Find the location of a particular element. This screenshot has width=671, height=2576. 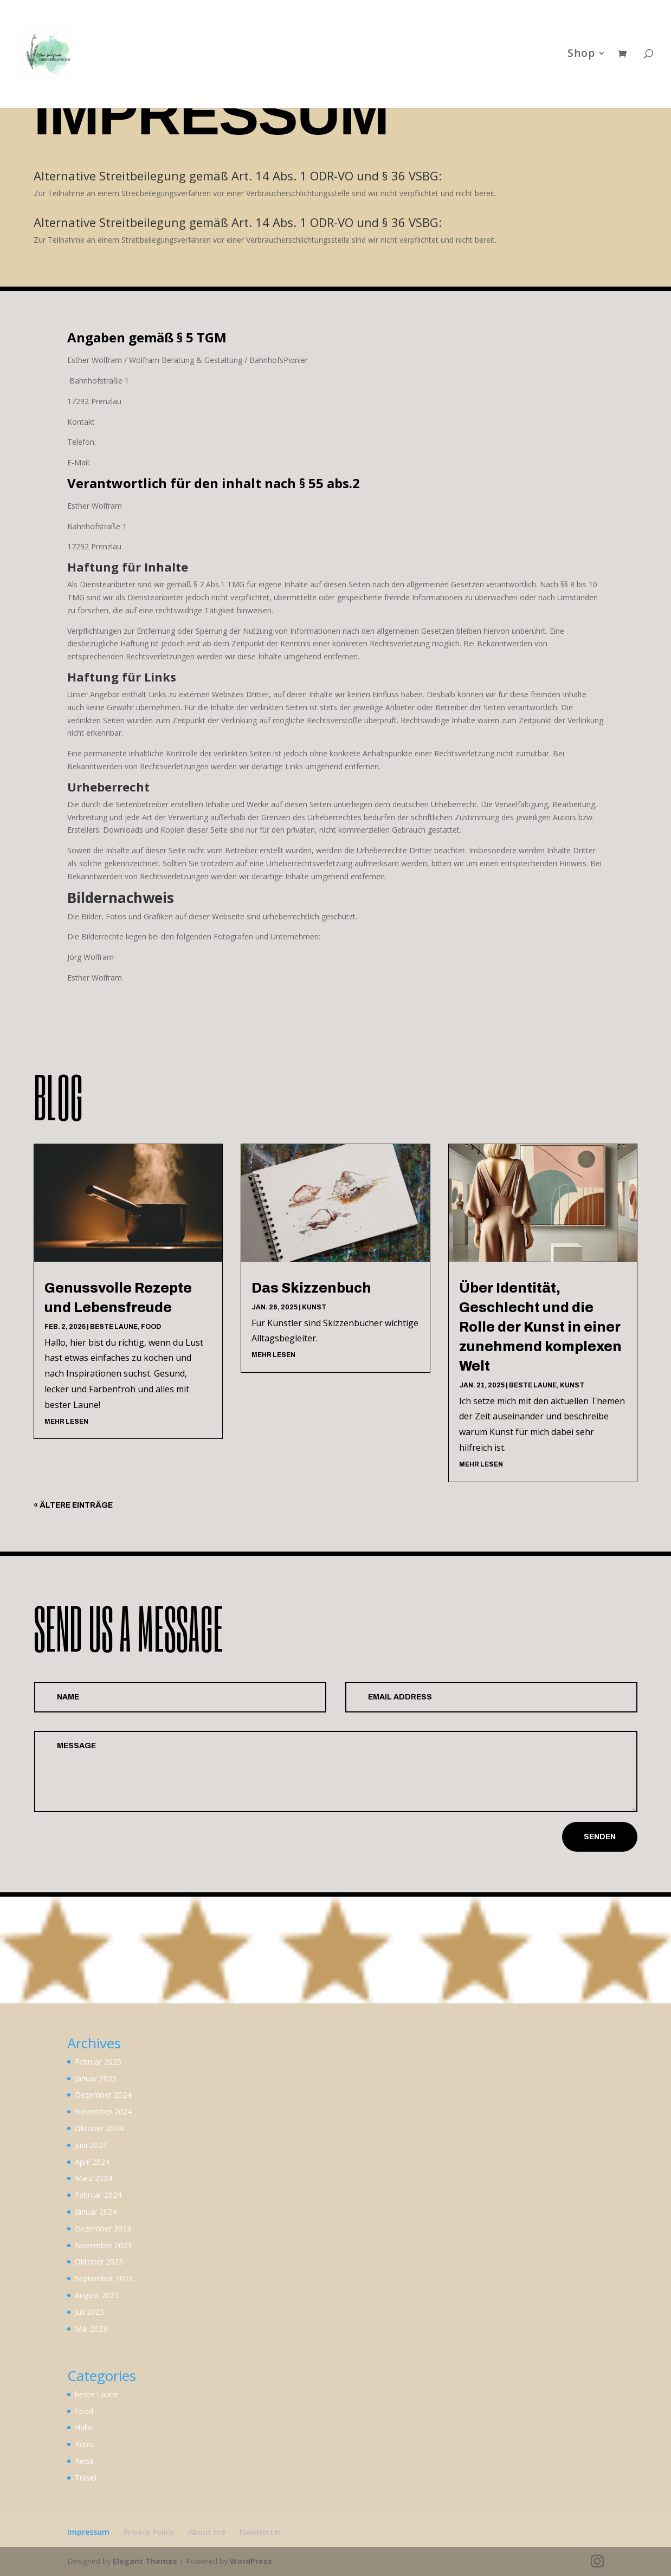

November 2023 is located at coordinates (103, 2245).